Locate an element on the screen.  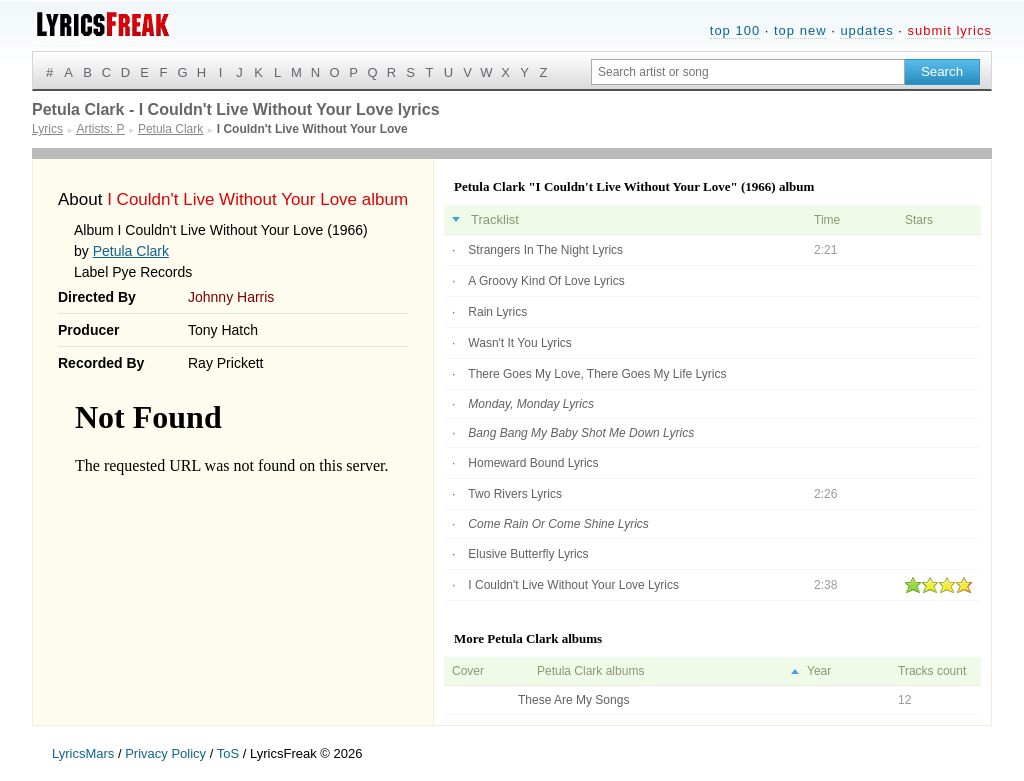
Wasn't It You Lyrics is located at coordinates (519, 343).